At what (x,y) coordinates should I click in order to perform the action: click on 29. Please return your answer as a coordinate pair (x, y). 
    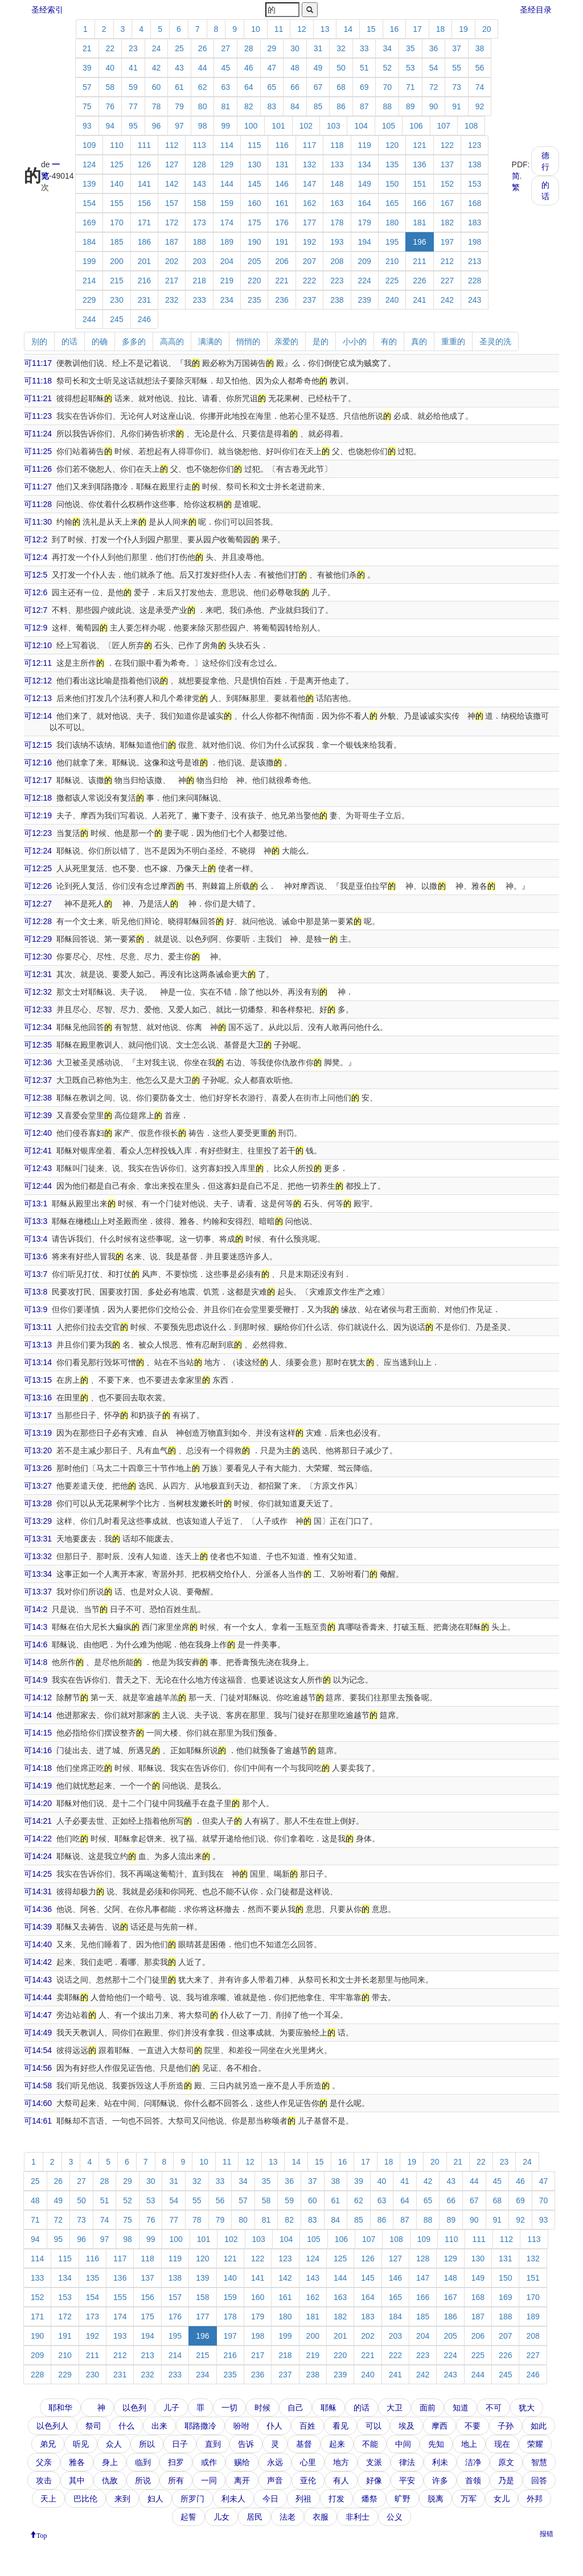
    Looking at the image, I should click on (272, 48).